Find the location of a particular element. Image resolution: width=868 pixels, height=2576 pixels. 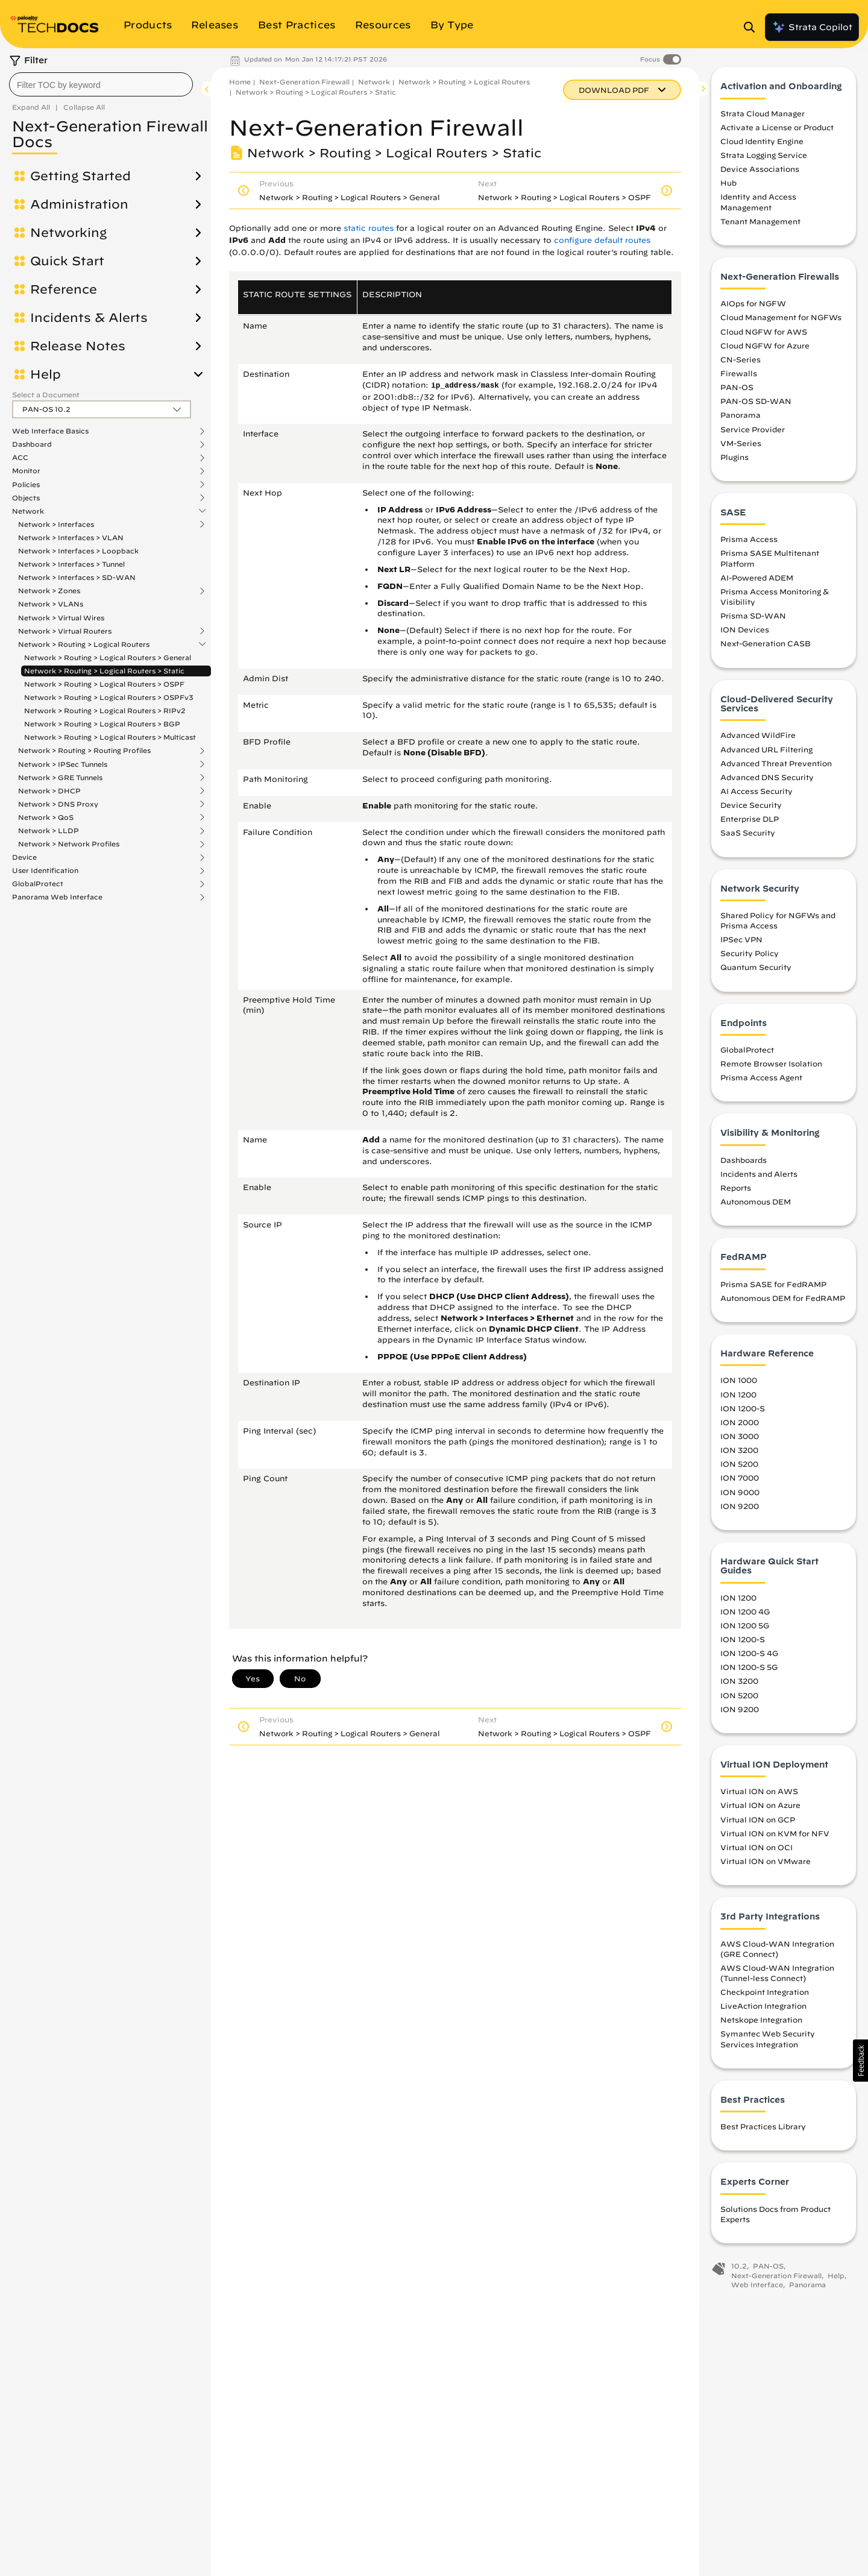

Network > DHCP is located at coordinates (49, 791).